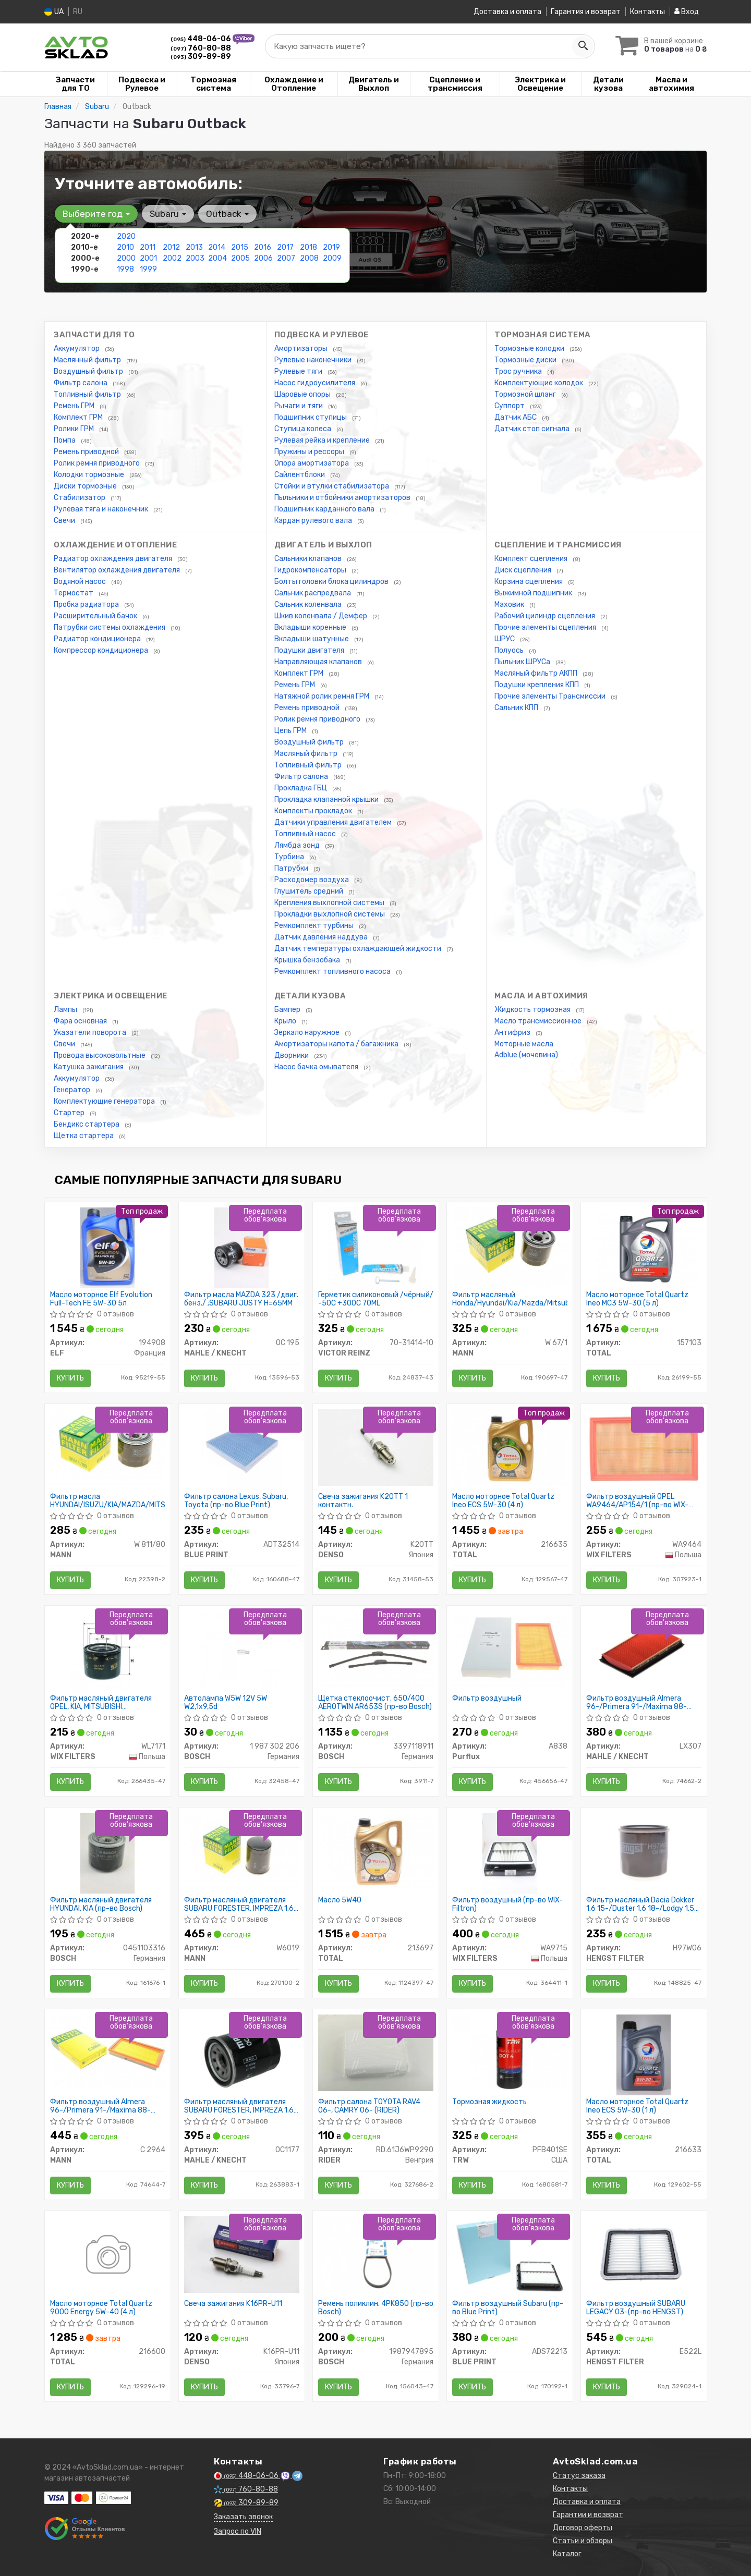  I want to click on [Фильтр воздушный OPEL /AP154/1 (WIX-Filtron) WIX FILTERS WA9464], so click(643, 1447).